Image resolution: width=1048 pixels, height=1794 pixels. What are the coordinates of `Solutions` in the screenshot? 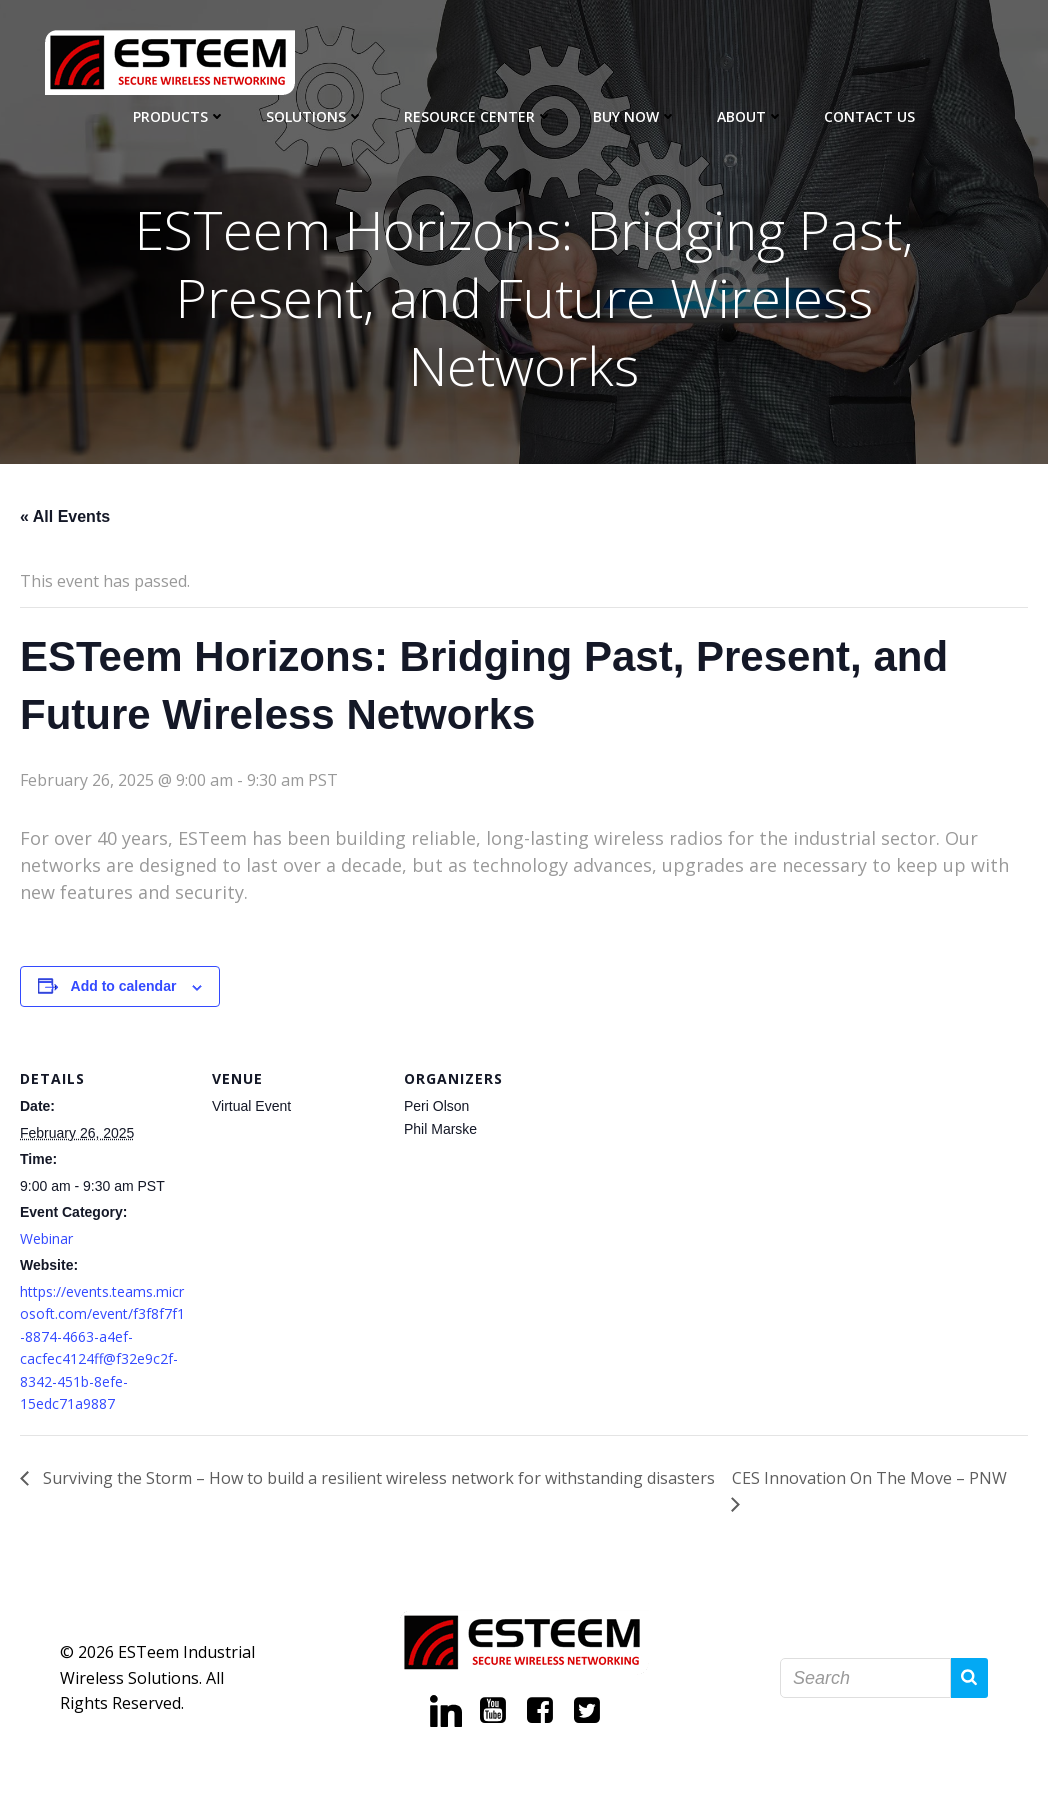 It's located at (315, 115).